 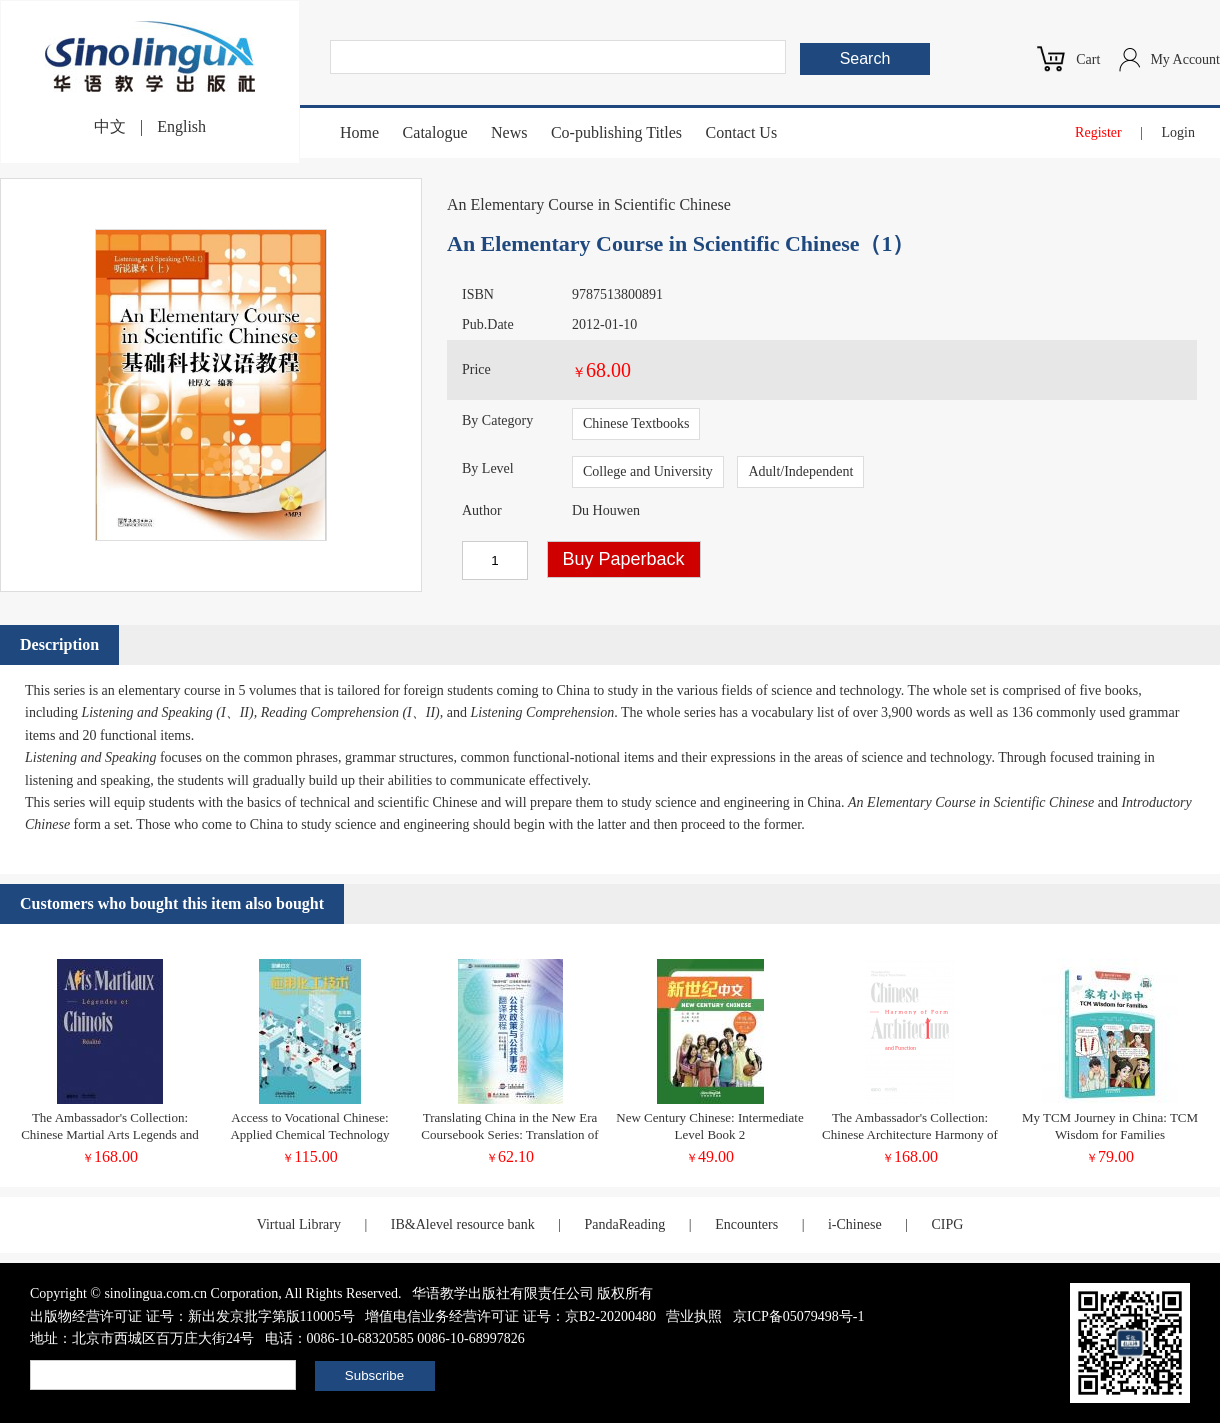 I want to click on Contact Us, so click(x=742, y=132).